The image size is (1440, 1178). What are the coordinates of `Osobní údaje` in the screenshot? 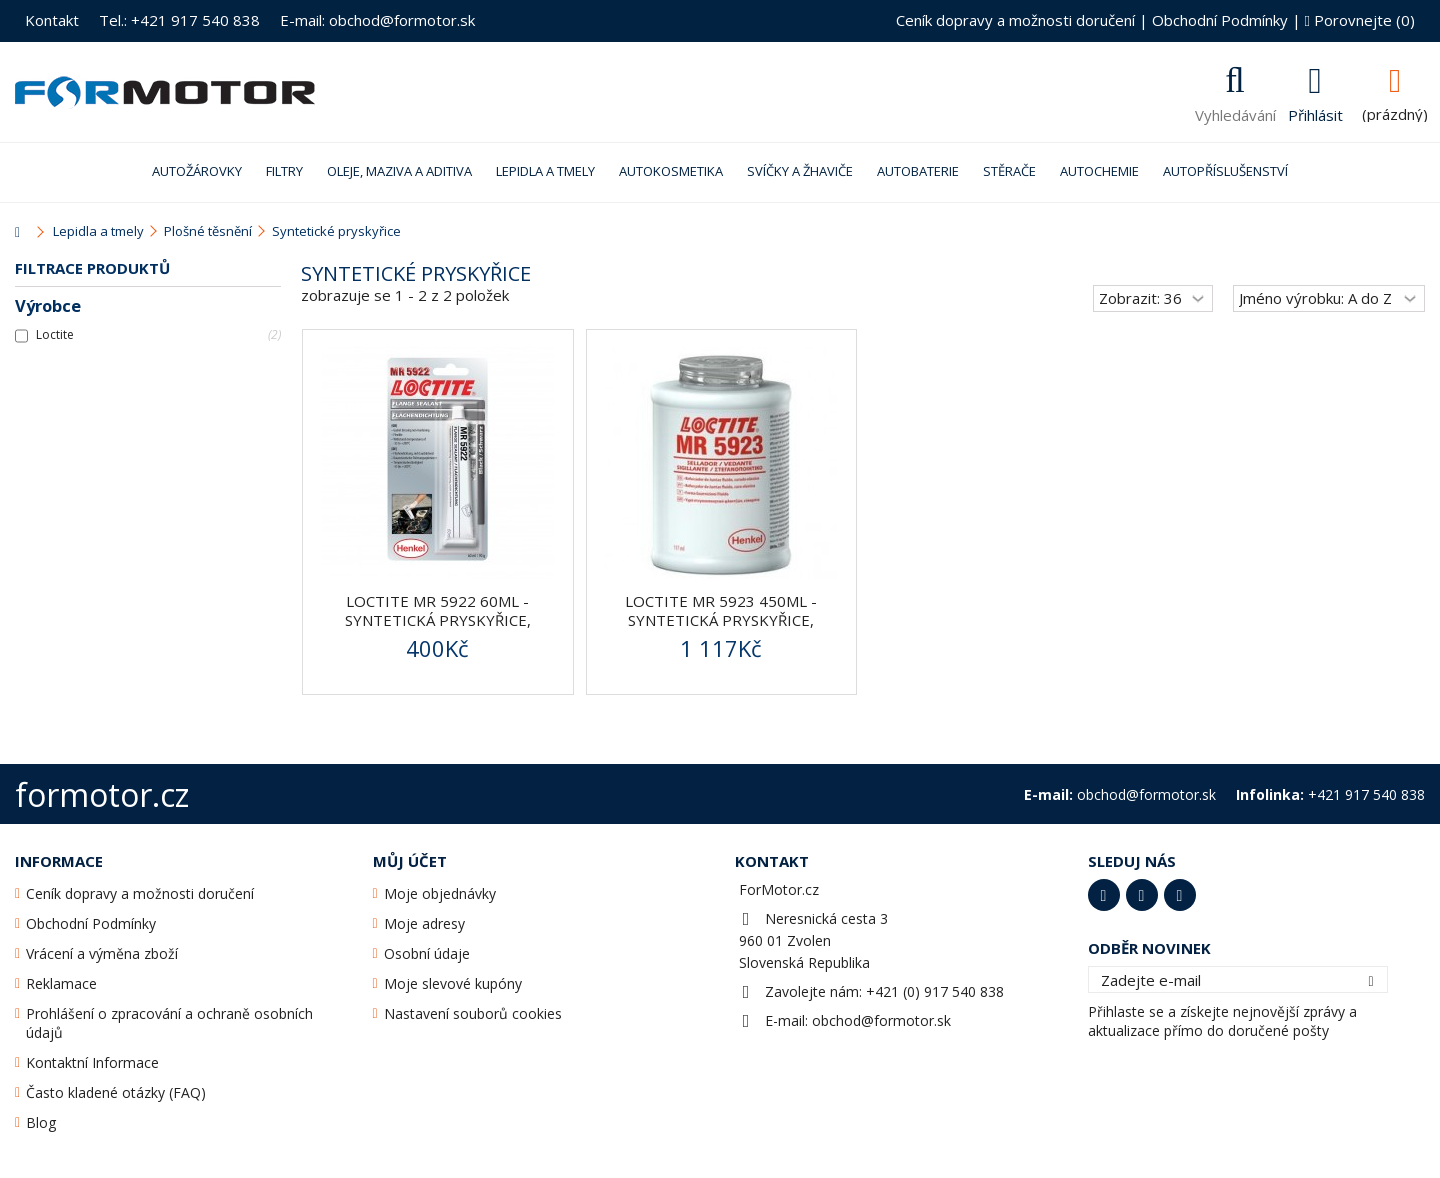 It's located at (427, 953).